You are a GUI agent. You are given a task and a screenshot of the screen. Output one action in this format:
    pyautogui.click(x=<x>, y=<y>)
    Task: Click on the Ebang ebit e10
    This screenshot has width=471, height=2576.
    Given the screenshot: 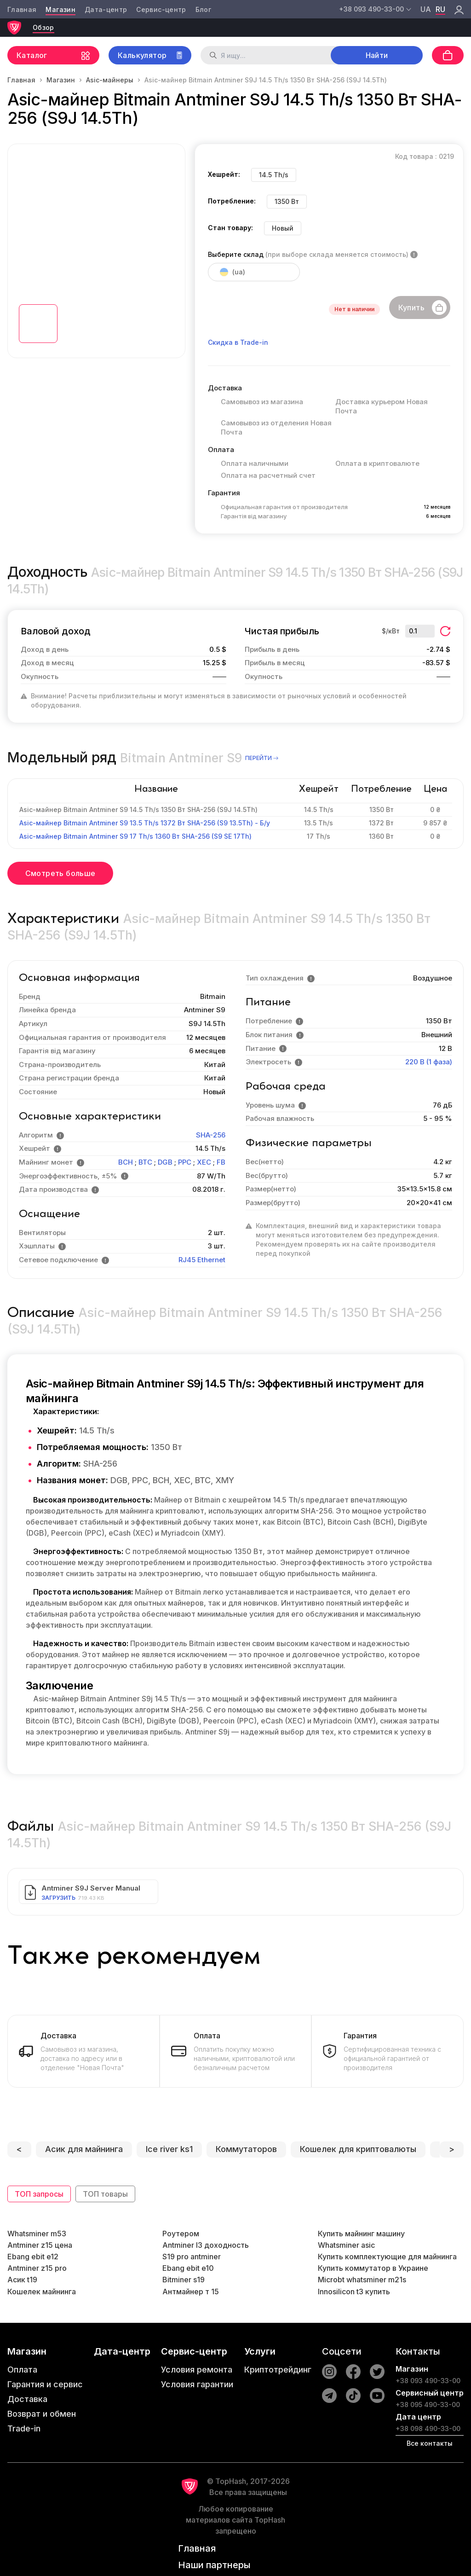 What is the action you would take?
    pyautogui.click(x=188, y=2268)
    